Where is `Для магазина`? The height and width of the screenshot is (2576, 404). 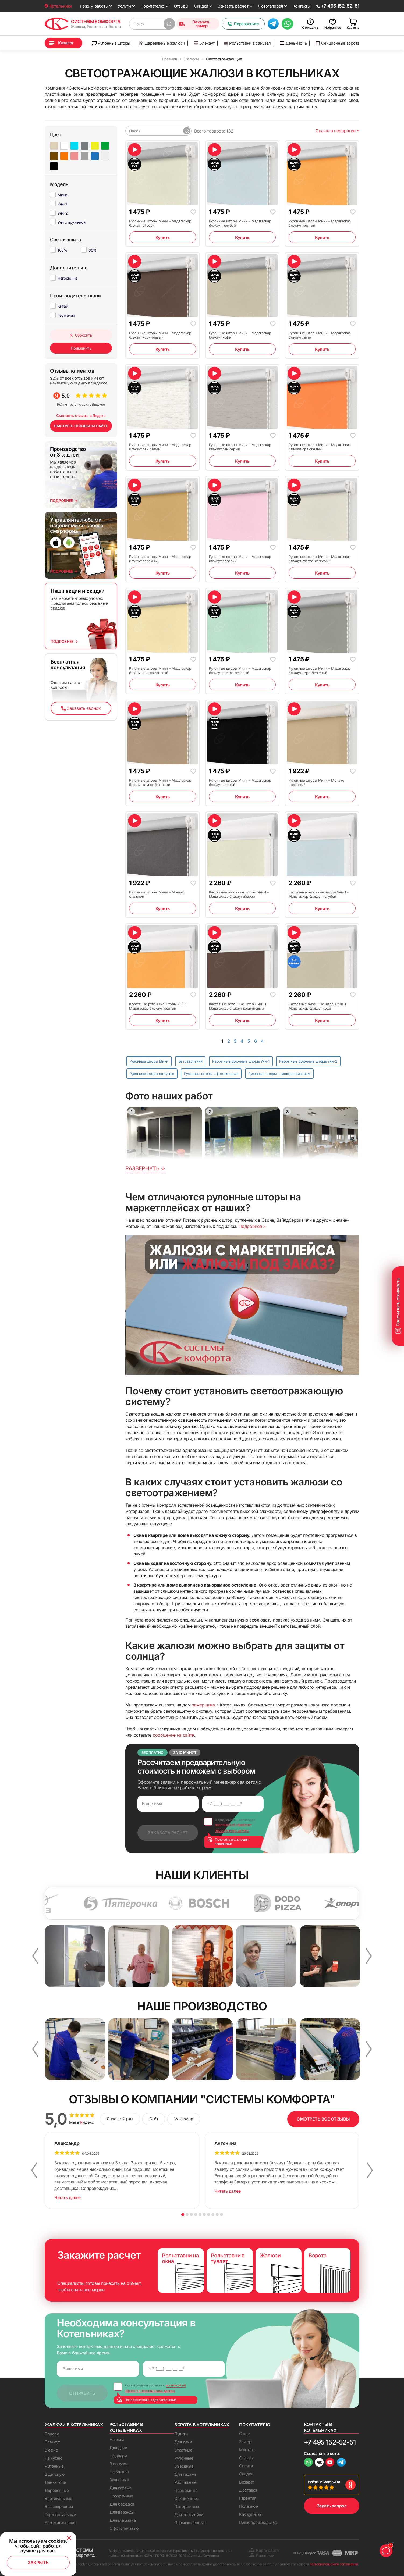 Для магазина is located at coordinates (122, 2520).